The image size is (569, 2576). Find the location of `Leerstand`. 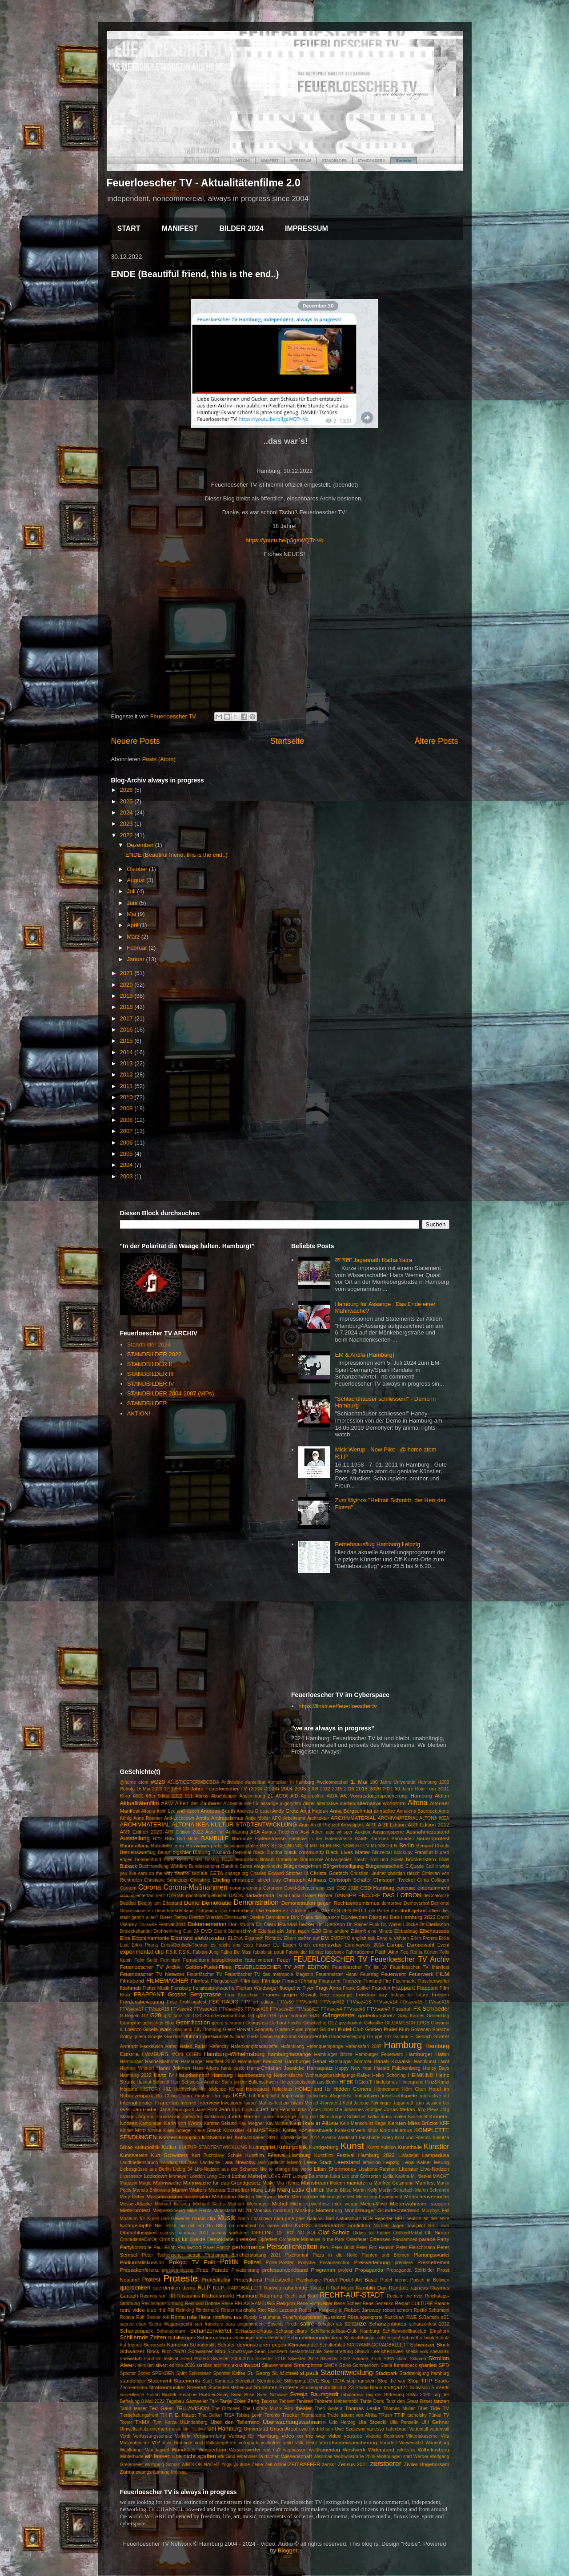

Leerstand is located at coordinates (347, 2162).